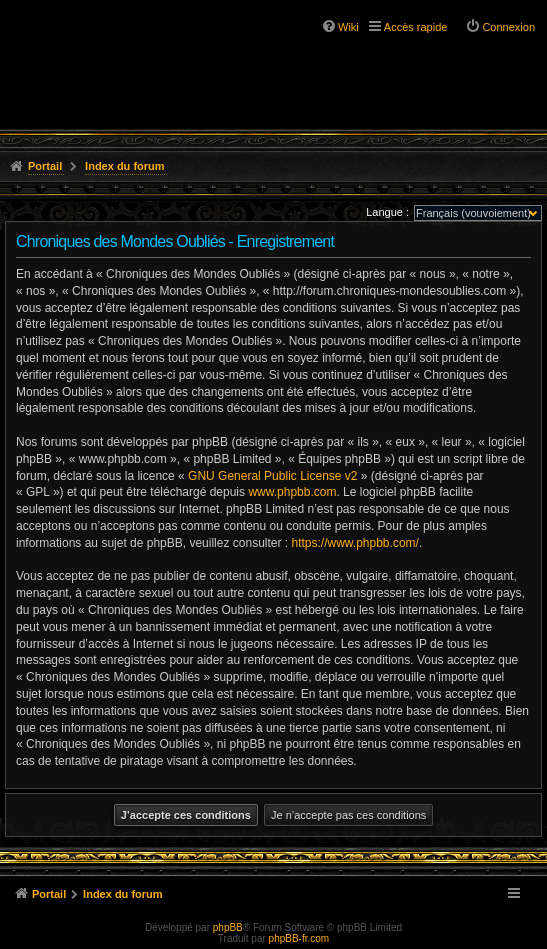 The height and width of the screenshot is (949, 547). Describe the element at coordinates (45, 166) in the screenshot. I see `Portail` at that location.